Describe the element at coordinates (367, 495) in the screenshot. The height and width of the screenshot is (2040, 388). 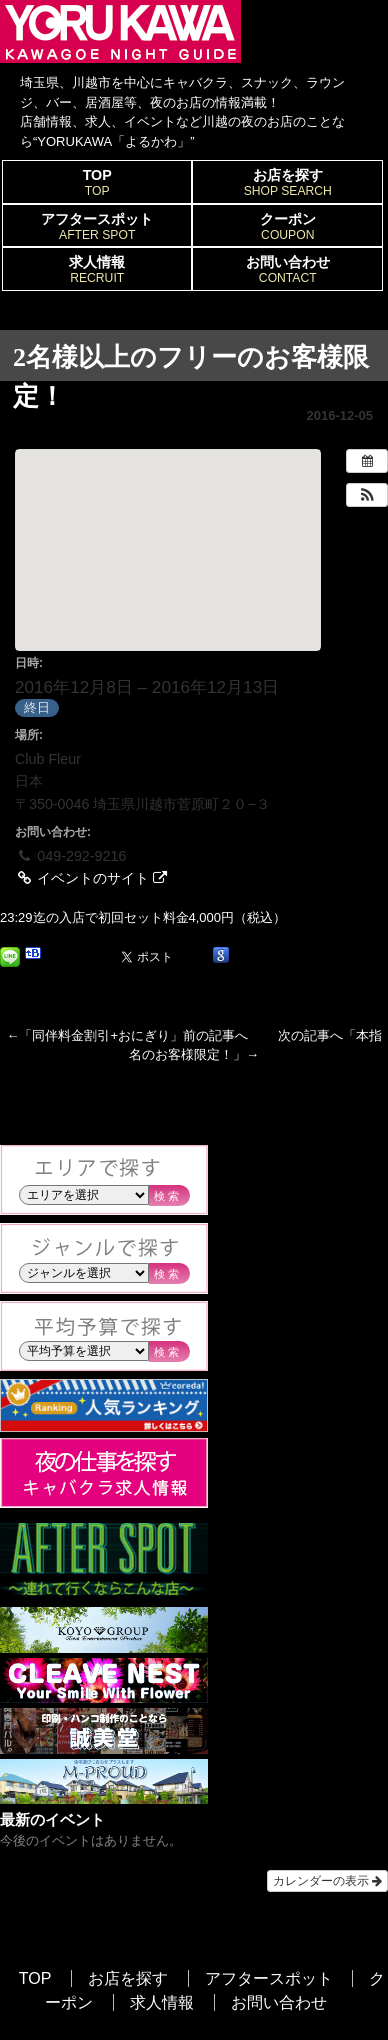
I see `[button]` at that location.